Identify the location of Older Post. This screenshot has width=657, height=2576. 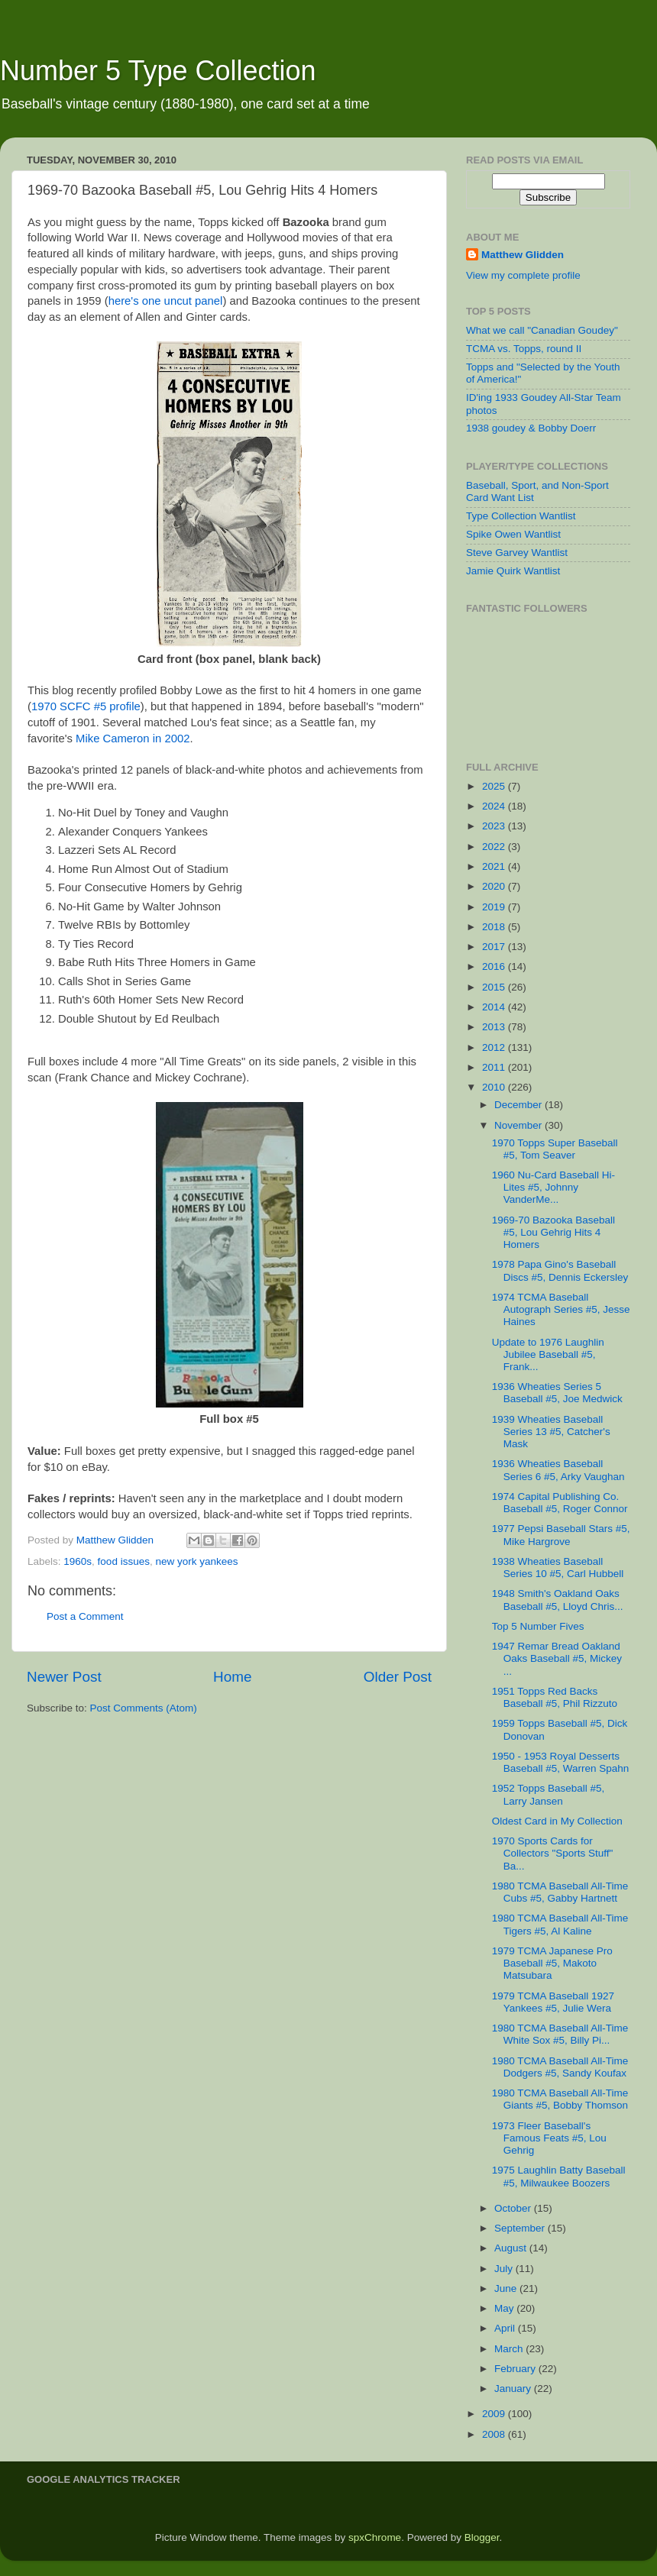
(398, 1677).